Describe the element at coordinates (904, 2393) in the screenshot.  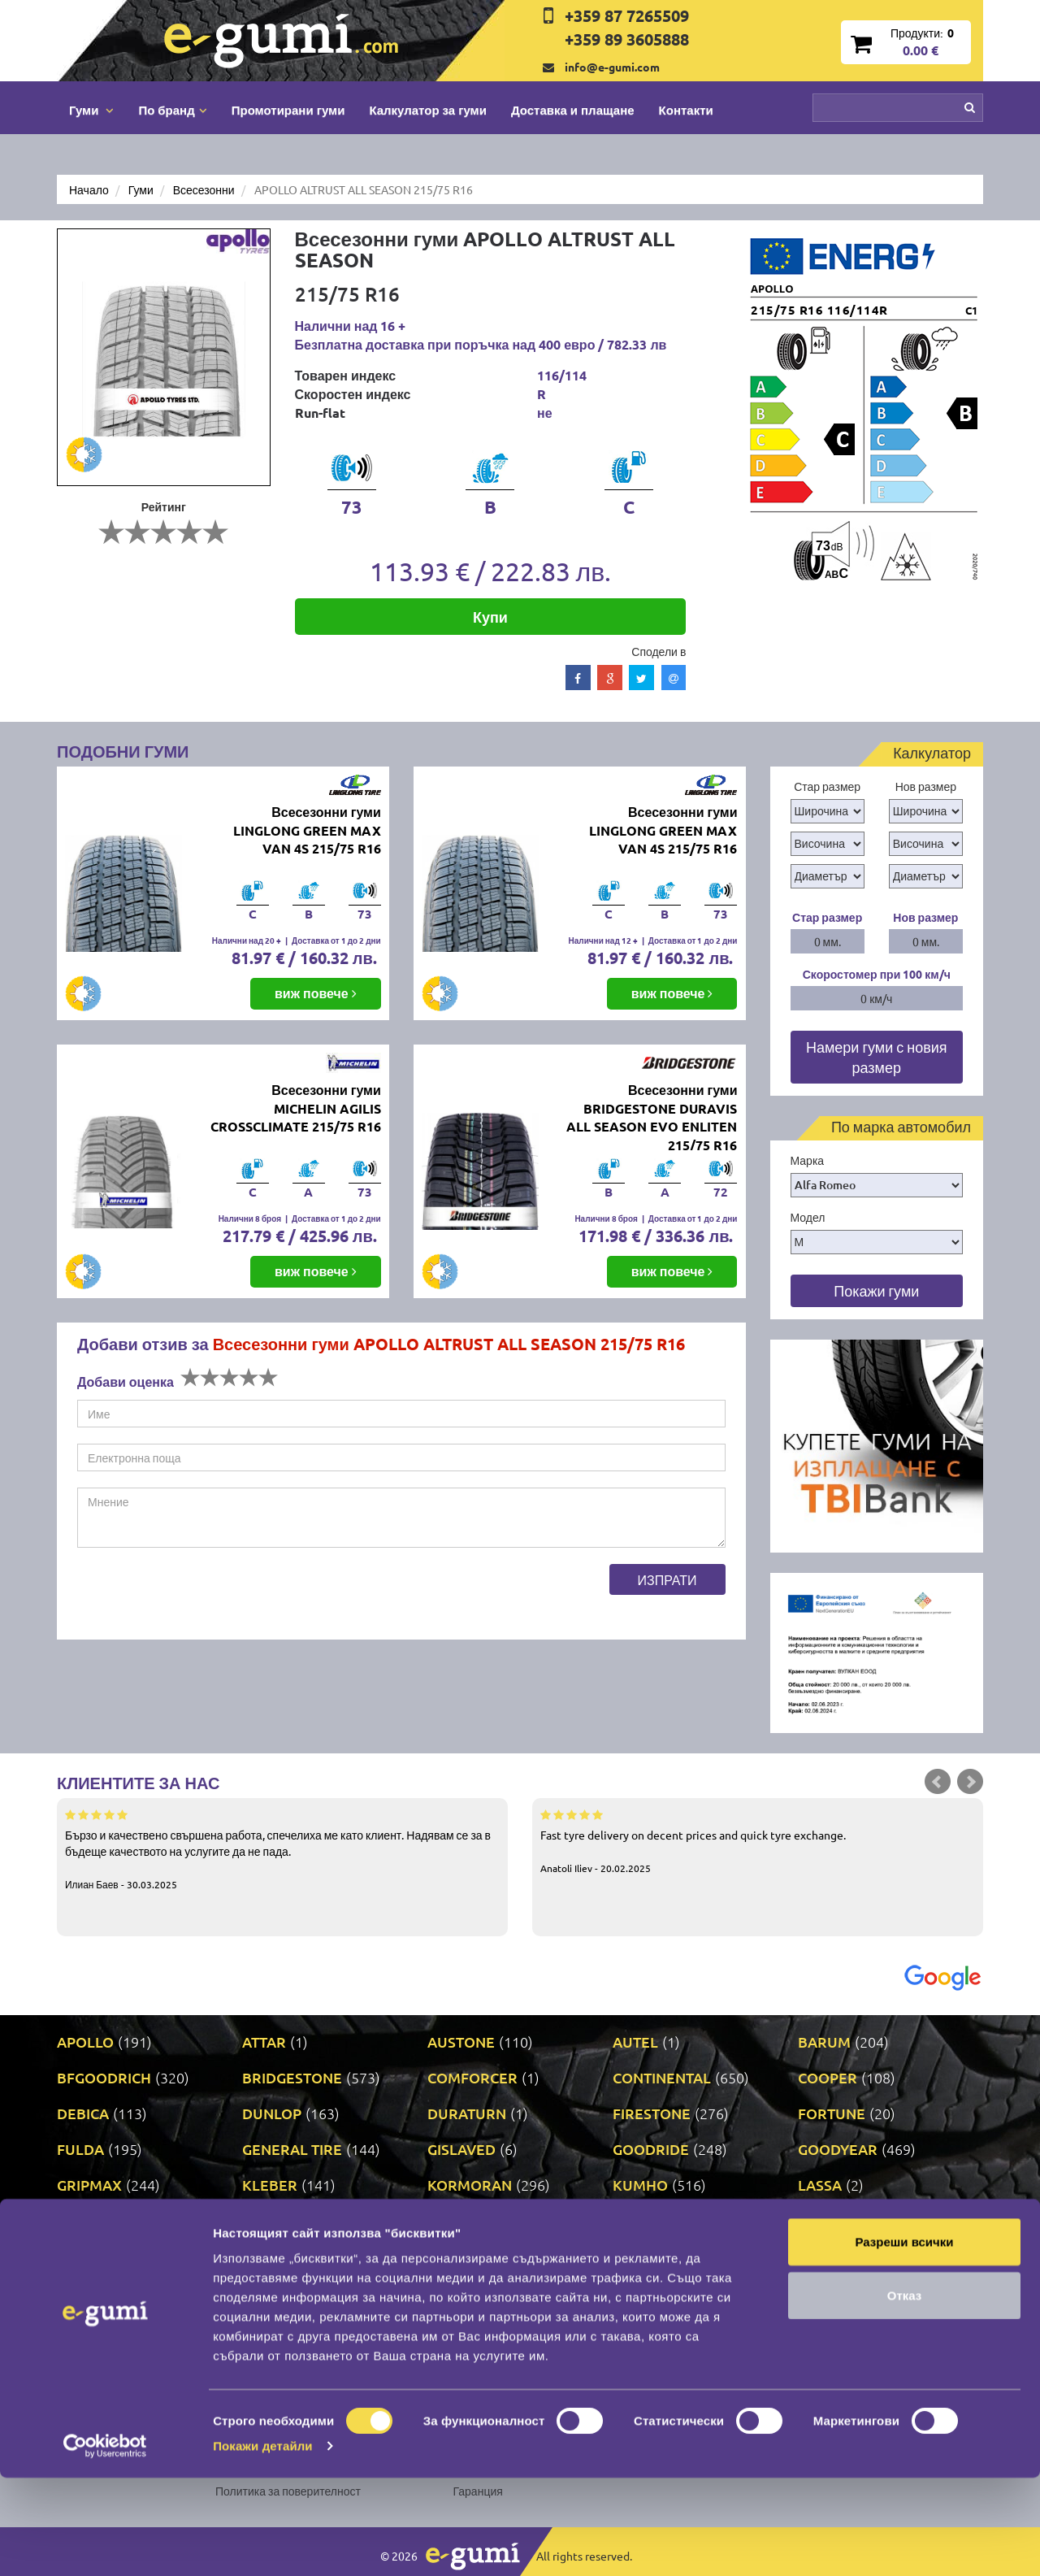
I see `Отказ` at that location.